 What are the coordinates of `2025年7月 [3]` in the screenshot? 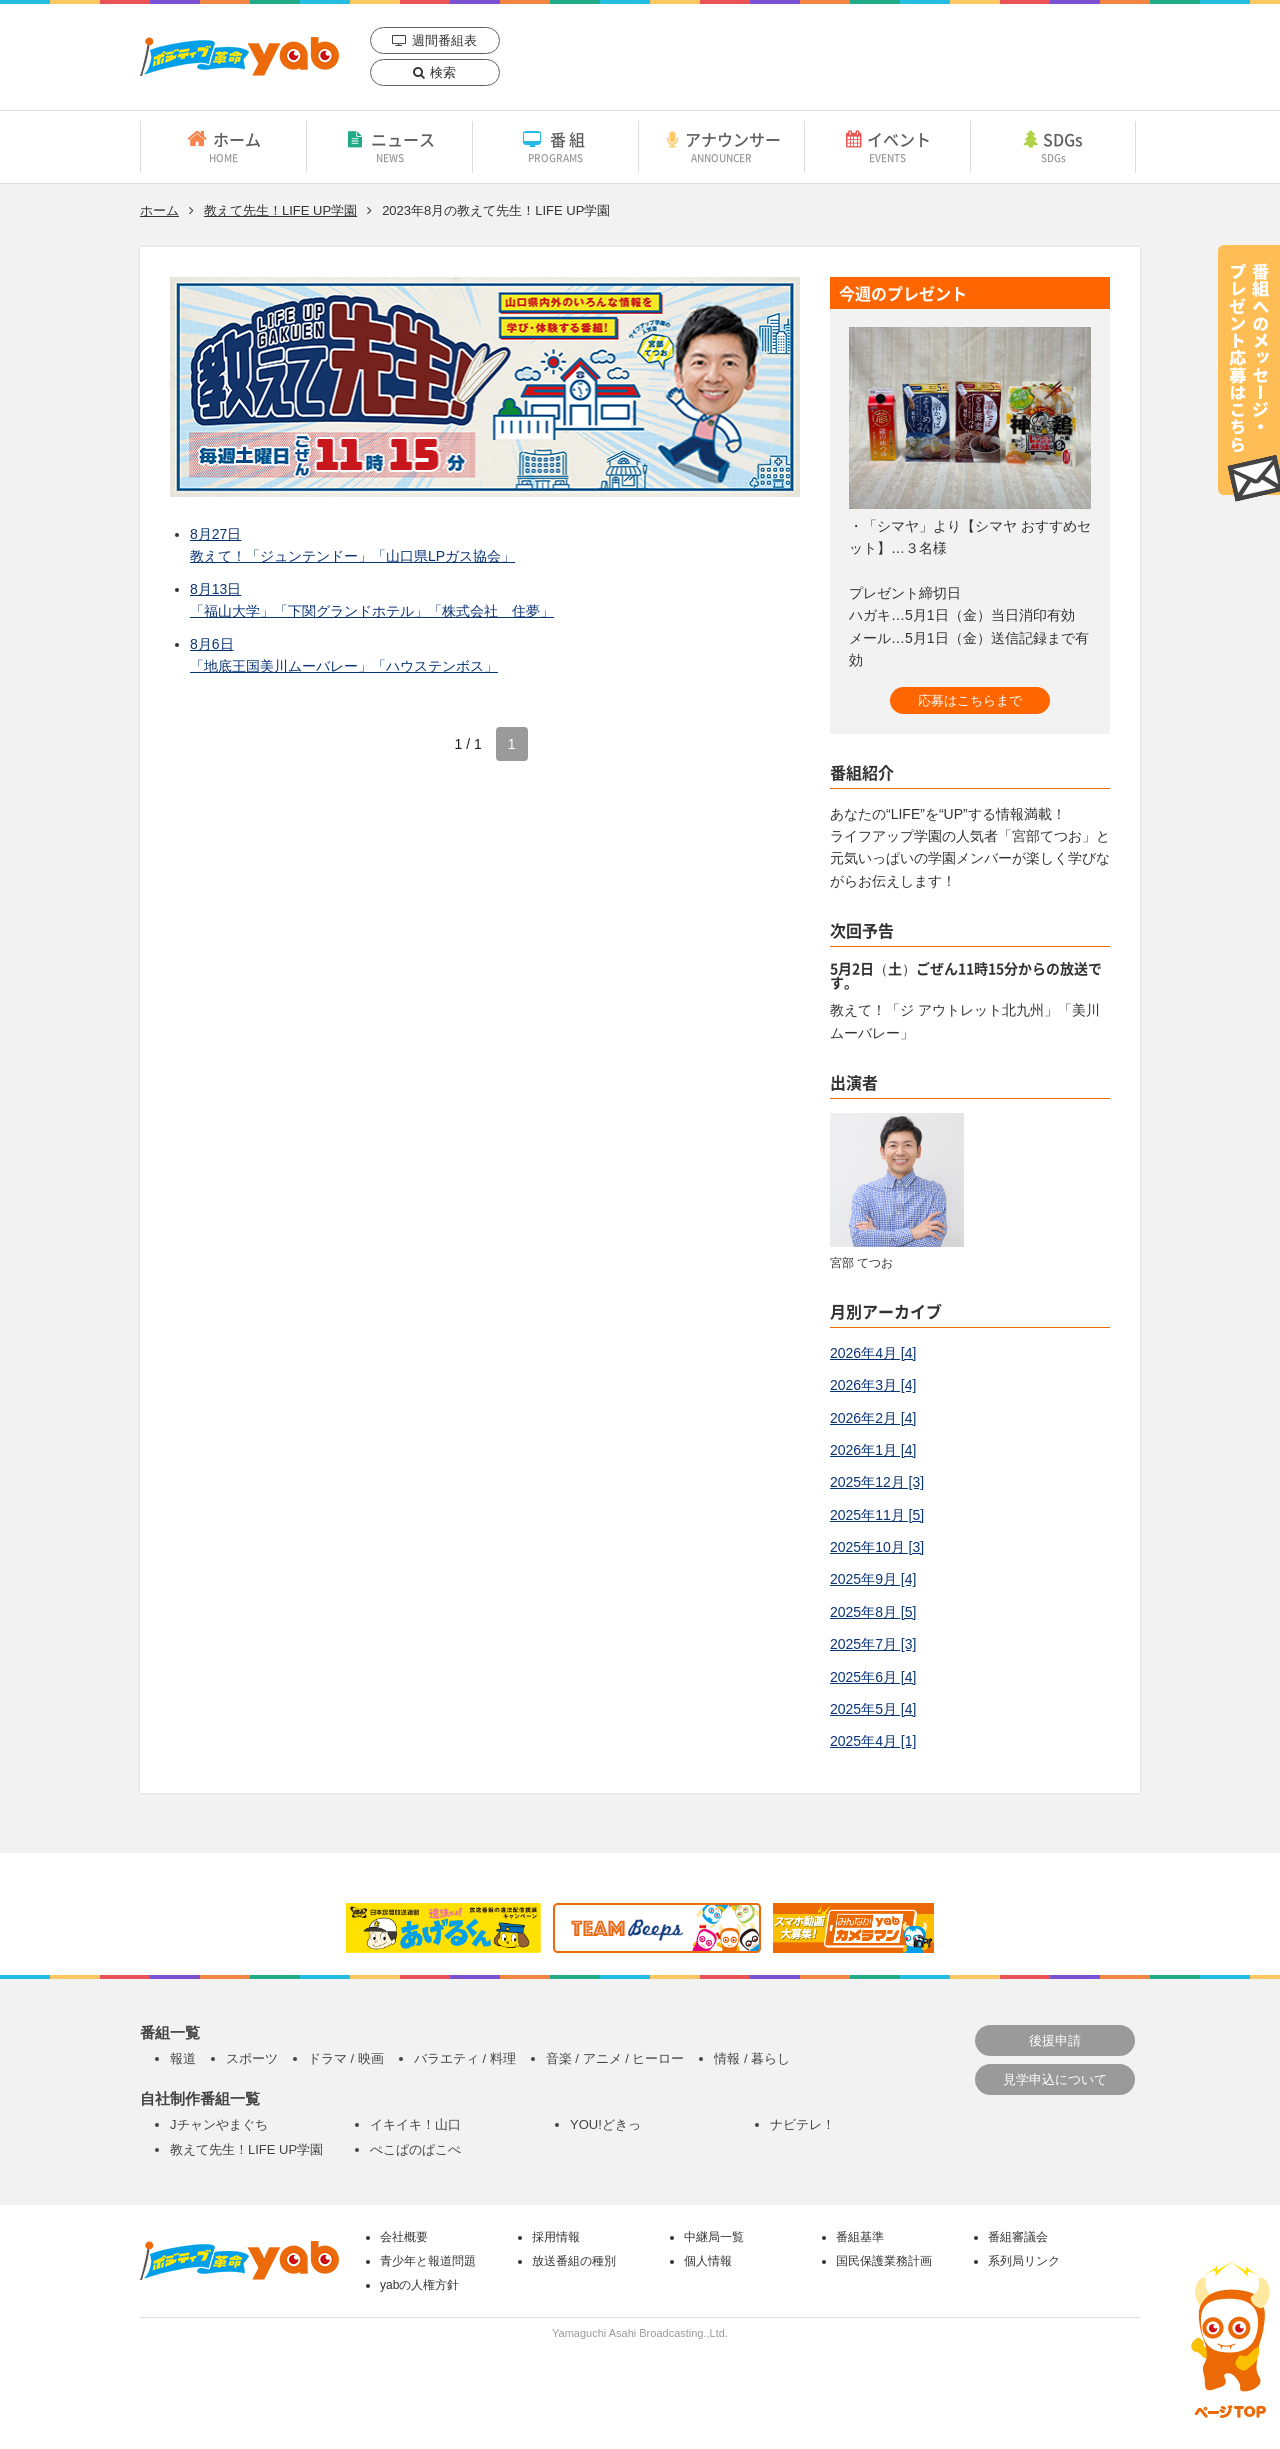 It's located at (873, 1644).